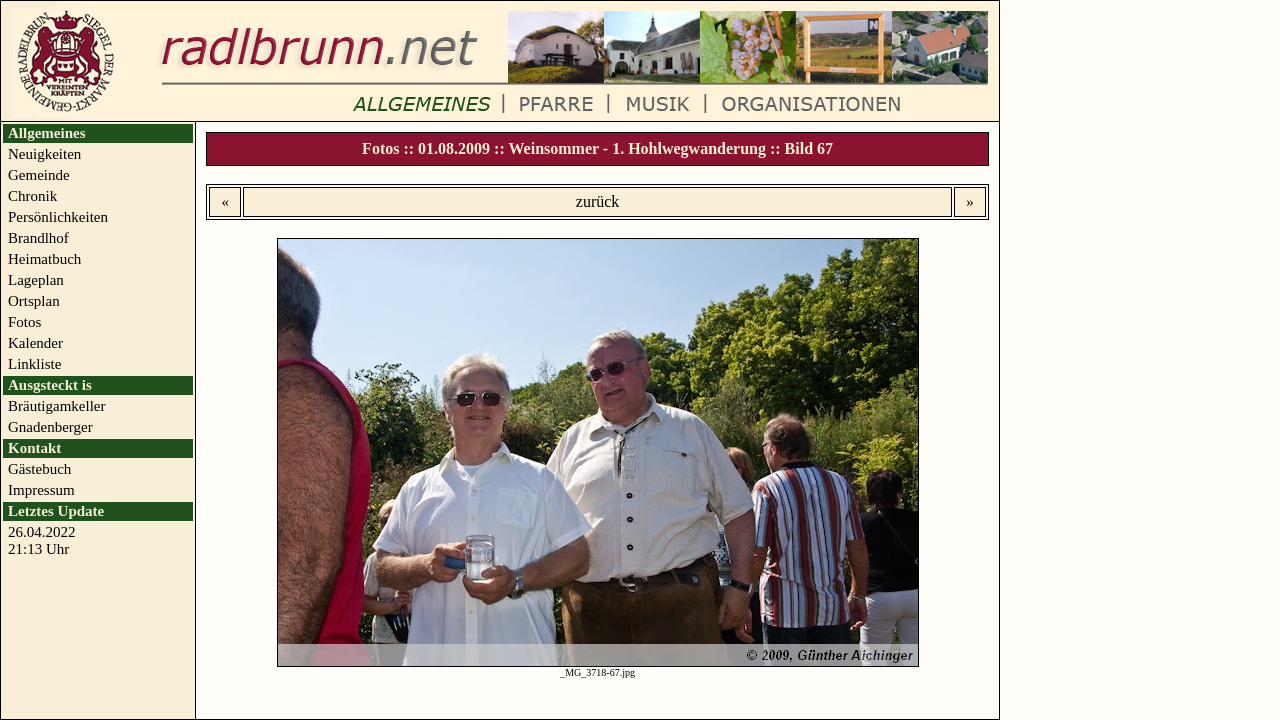 This screenshot has height=720, width=1280. What do you see at coordinates (44, 259) in the screenshot?
I see `Heimatbuch` at bounding box center [44, 259].